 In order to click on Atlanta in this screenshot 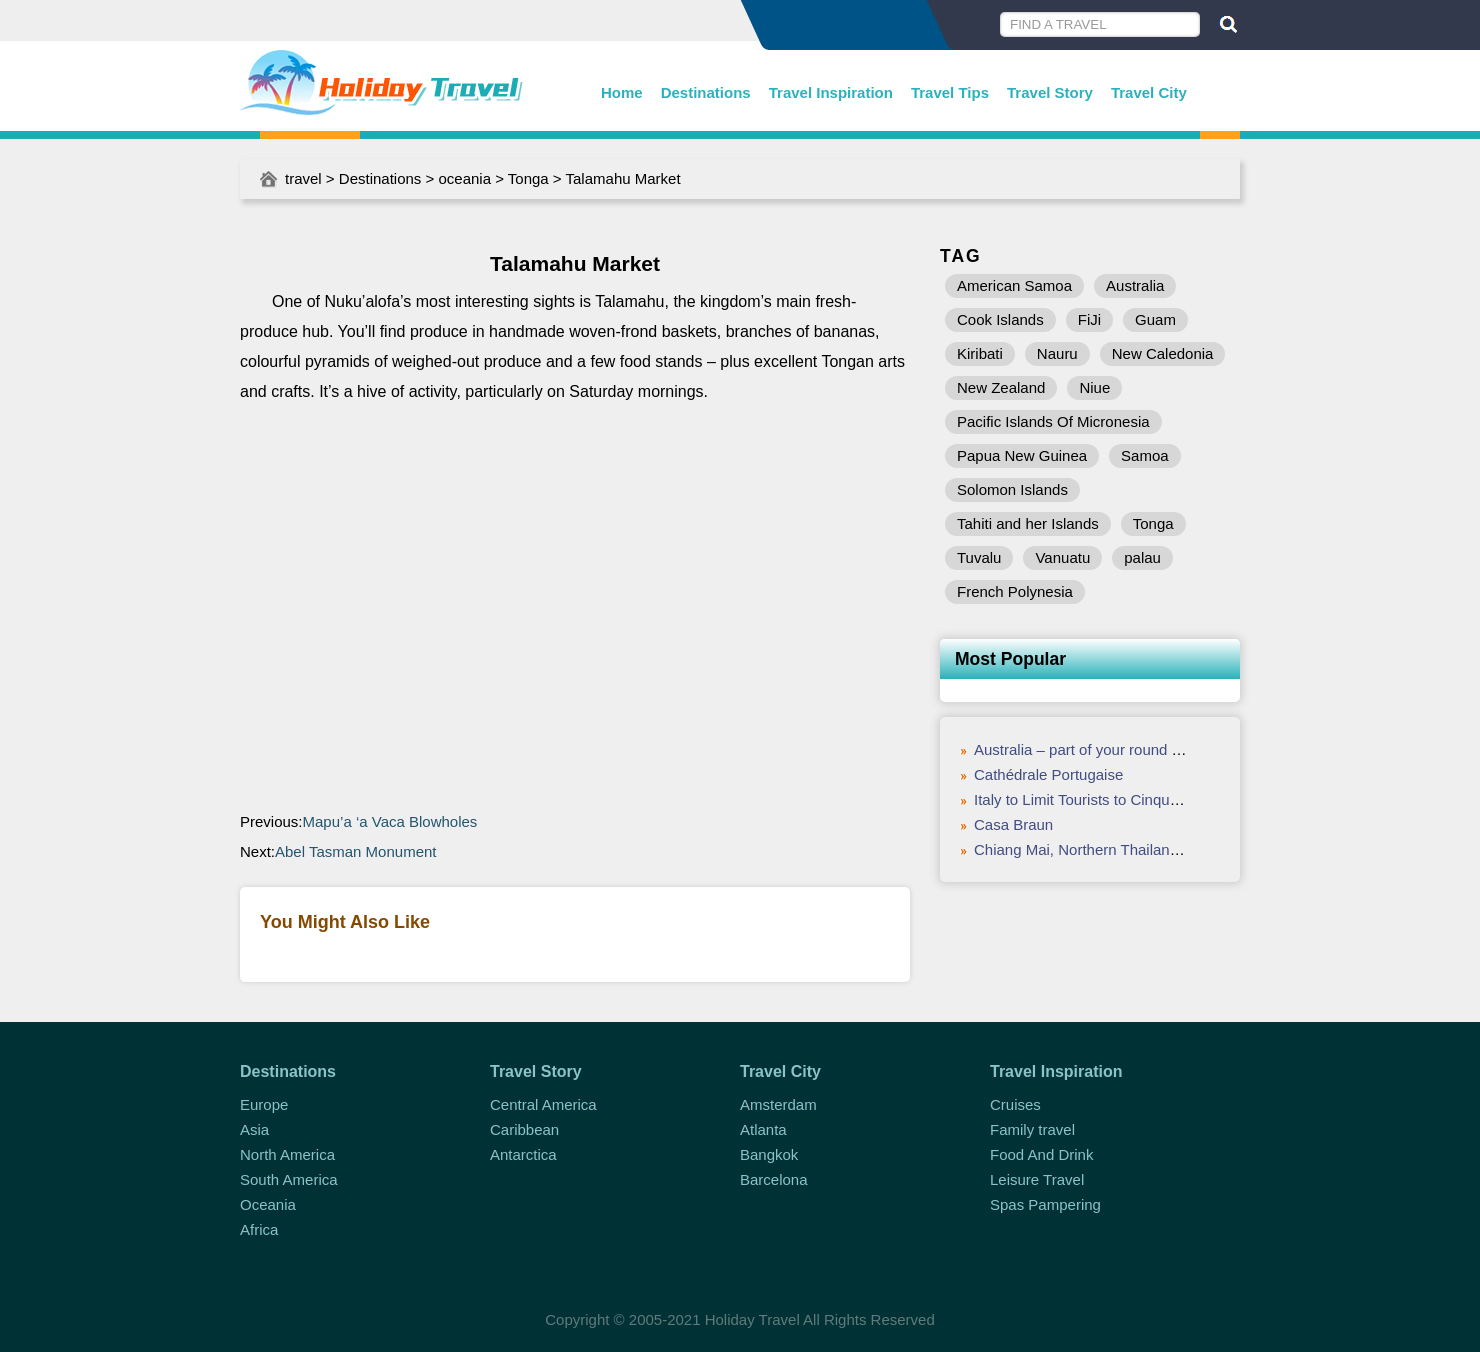, I will do `click(763, 1129)`.